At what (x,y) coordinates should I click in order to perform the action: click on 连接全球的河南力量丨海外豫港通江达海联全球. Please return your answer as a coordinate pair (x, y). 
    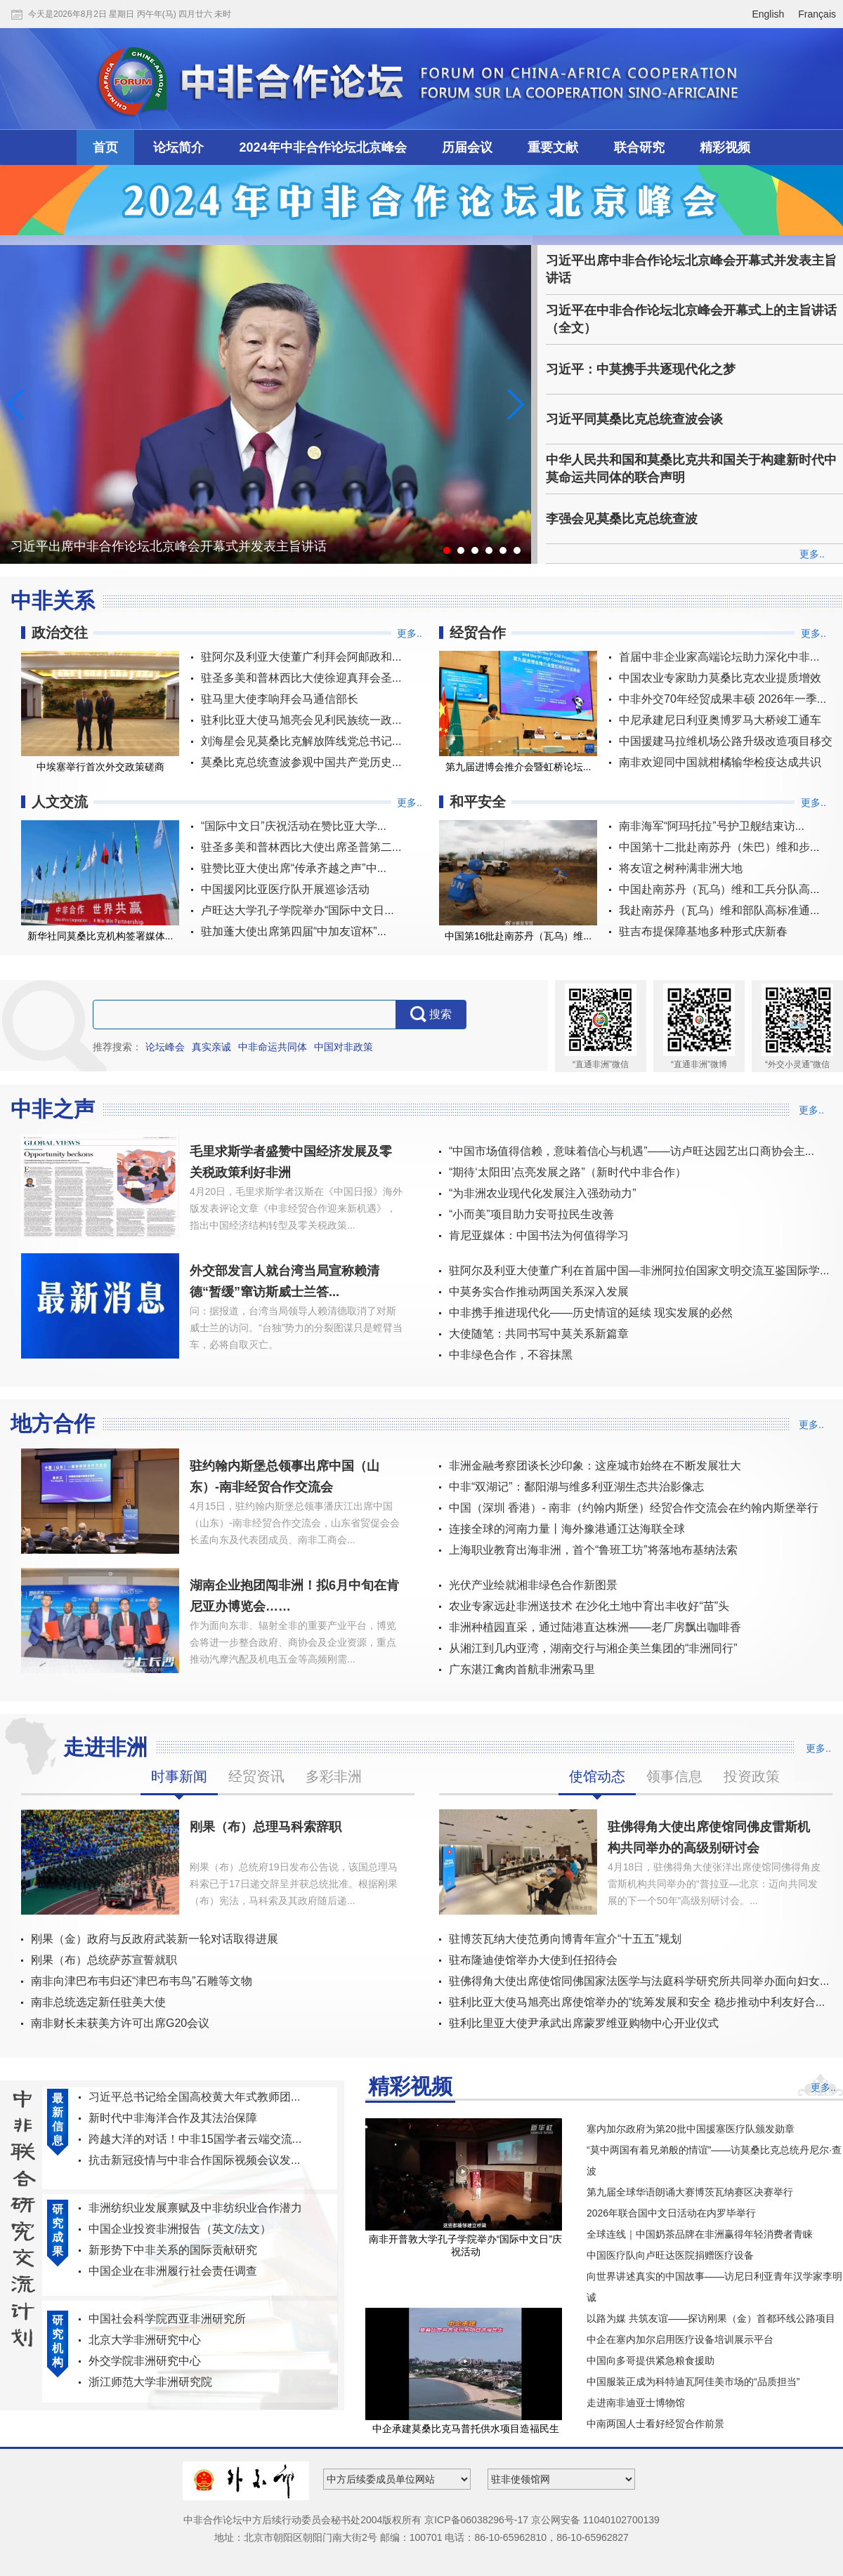
    Looking at the image, I should click on (567, 1529).